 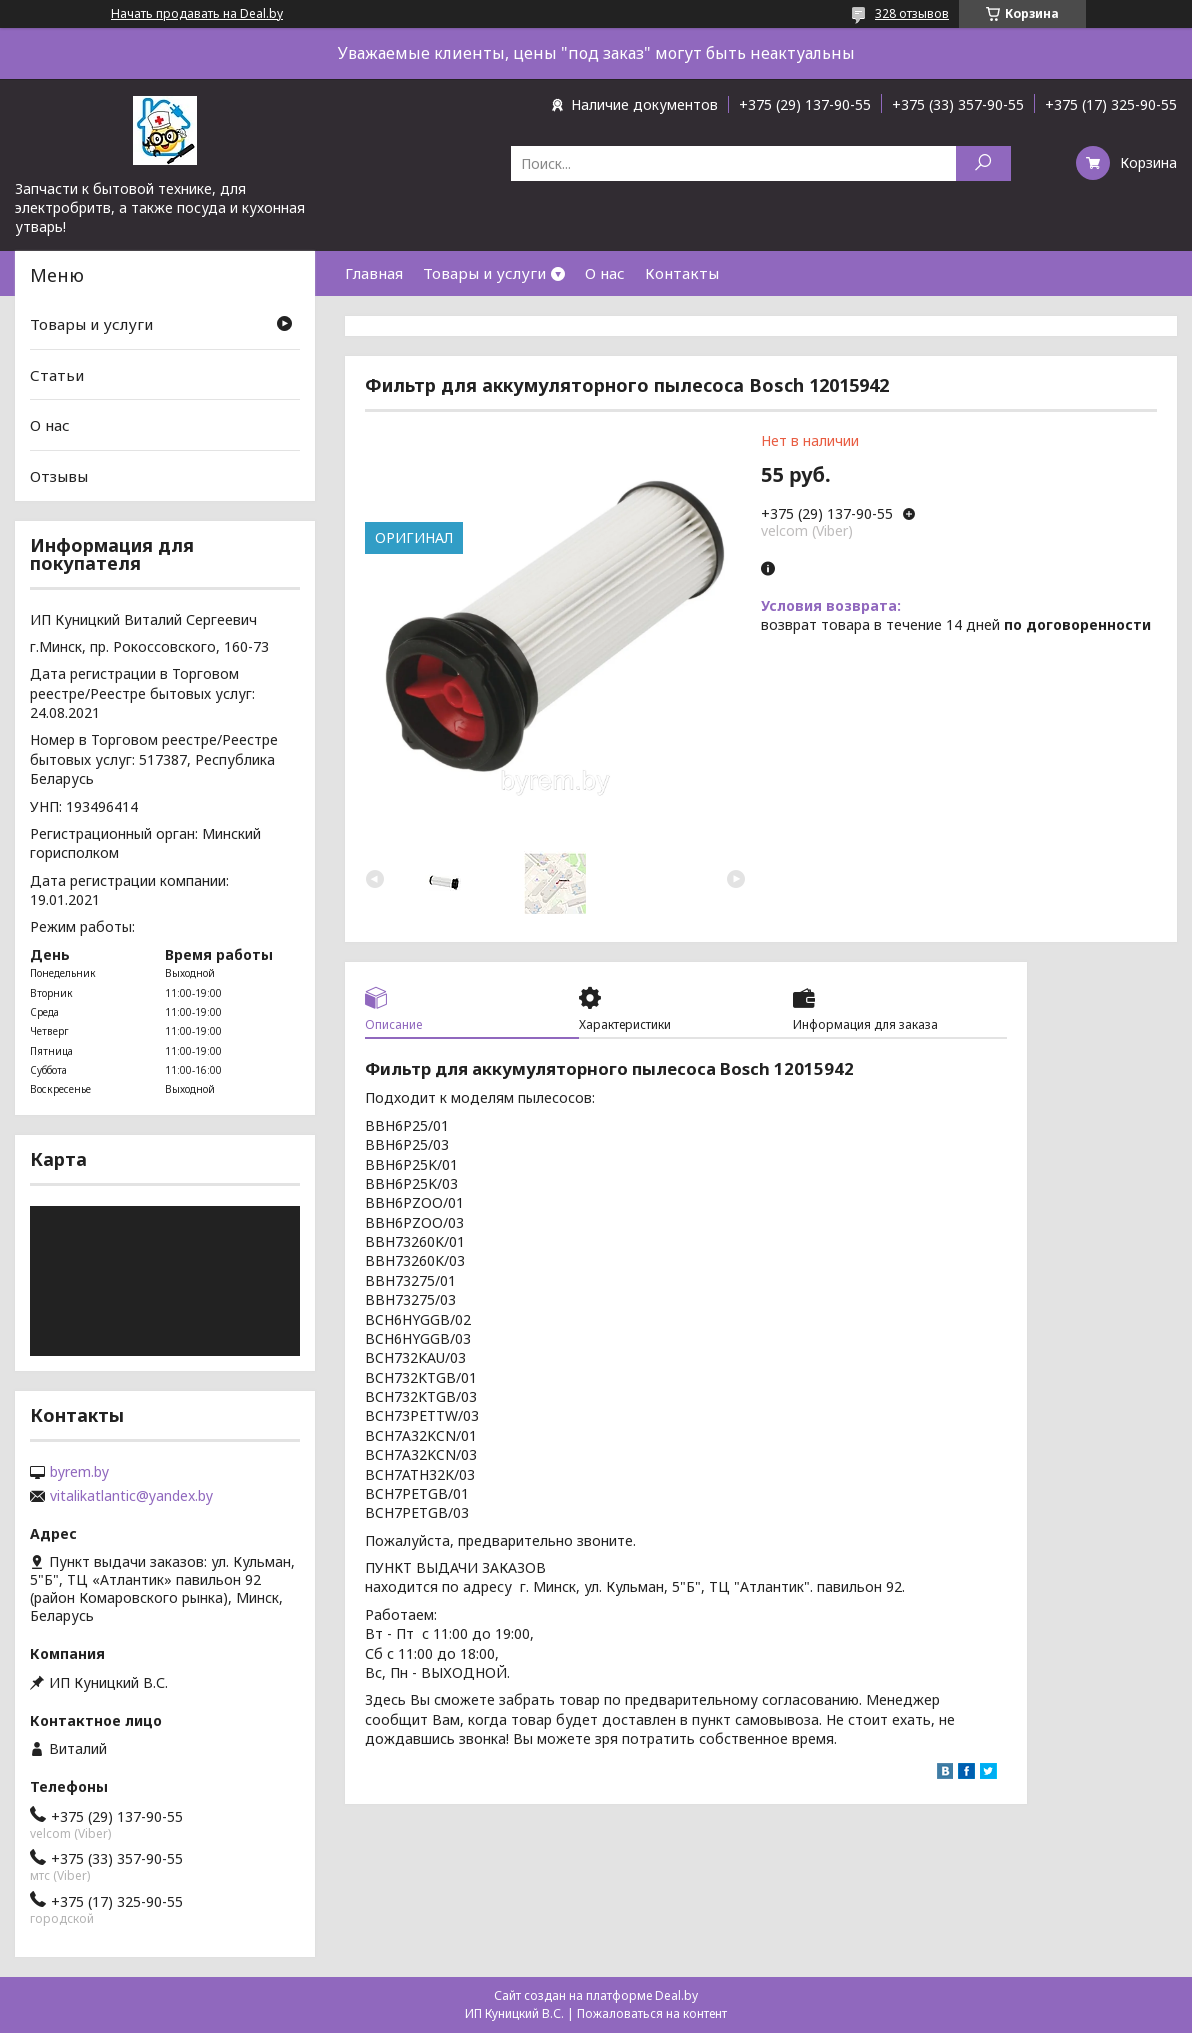 I want to click on О нас, so click(x=605, y=273).